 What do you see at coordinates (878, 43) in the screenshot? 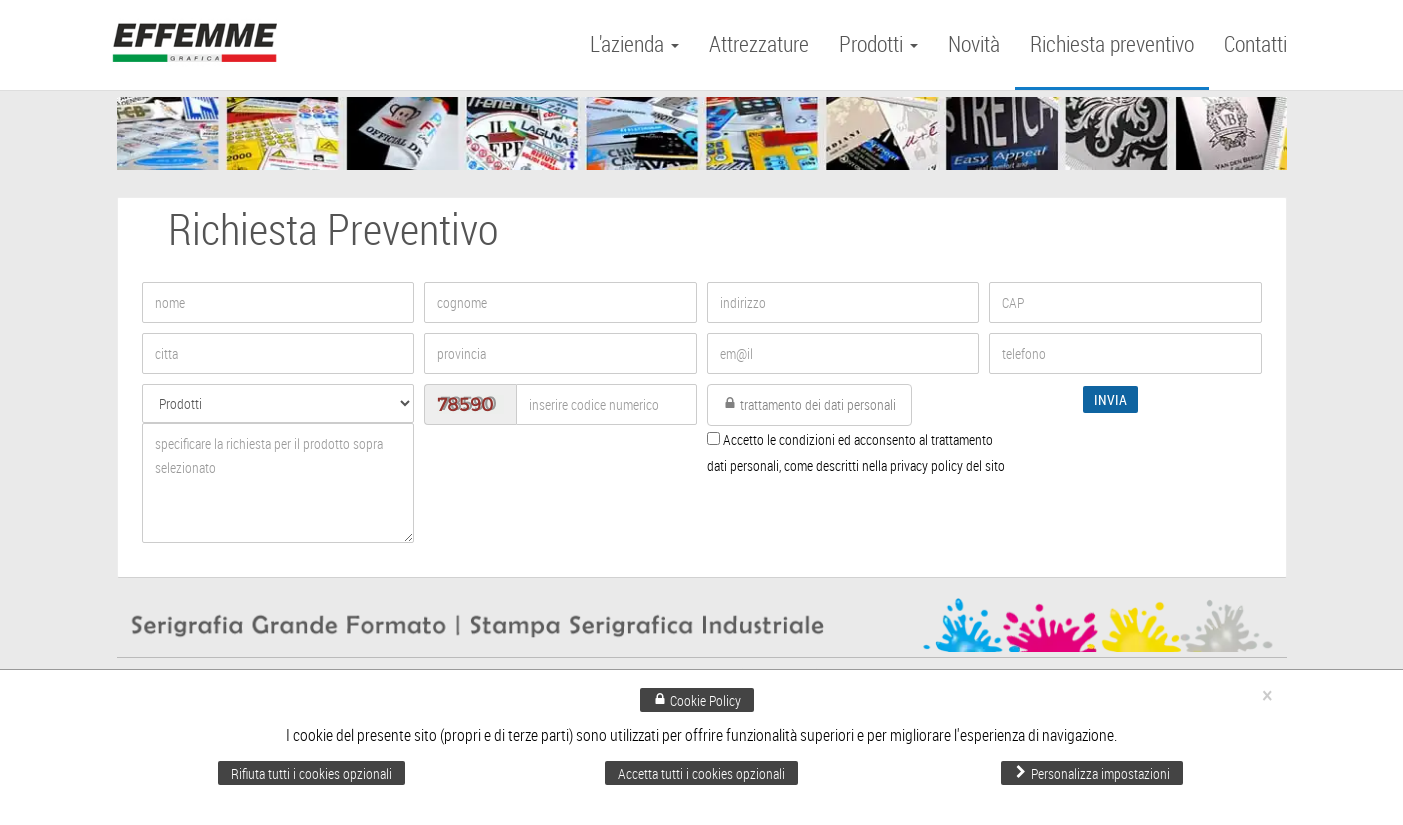
I see `Prodotti` at bounding box center [878, 43].